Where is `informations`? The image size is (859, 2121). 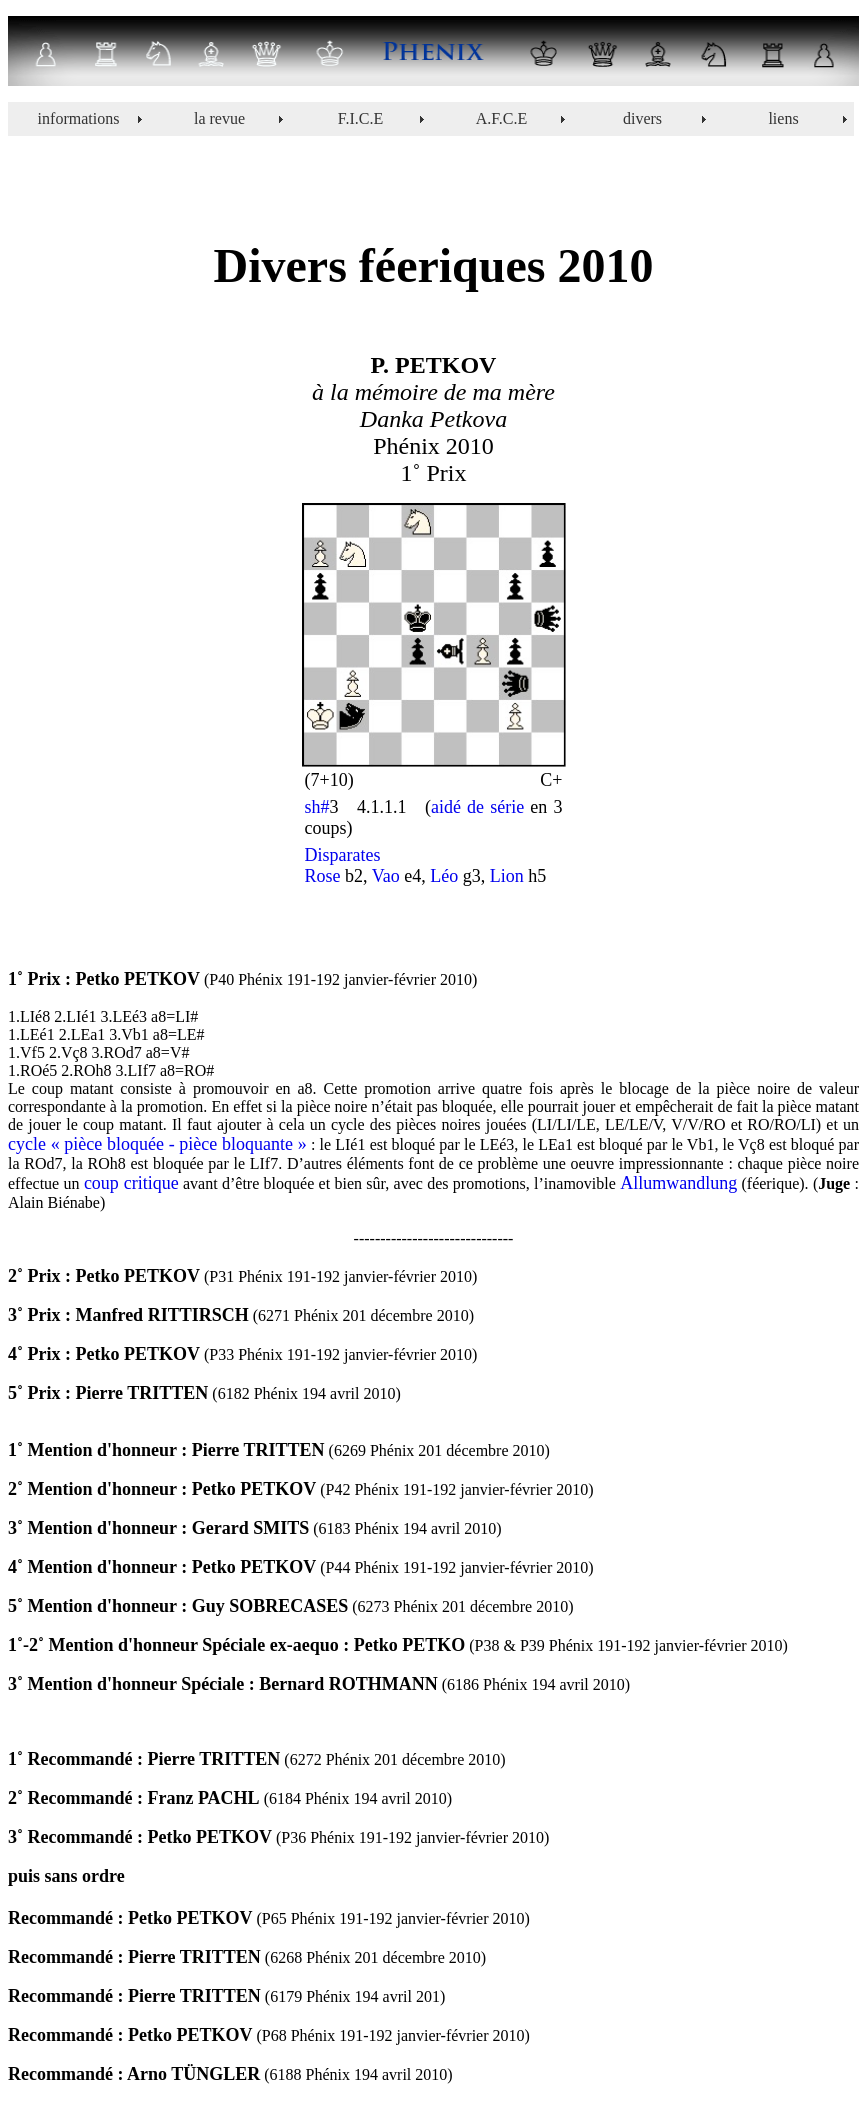 informations is located at coordinates (79, 118).